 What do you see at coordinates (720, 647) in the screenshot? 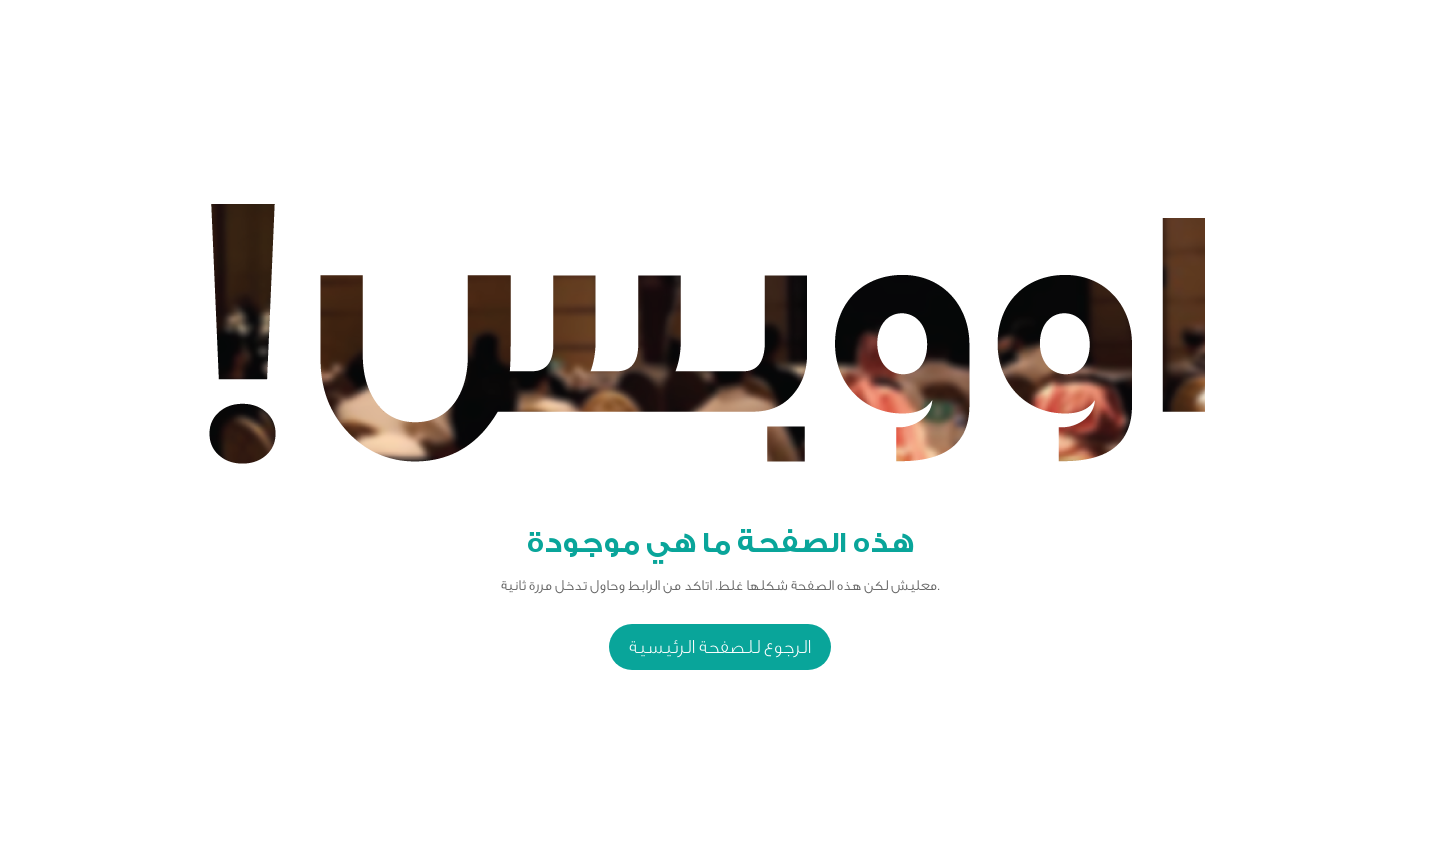
I see `الرجوع للصفحة الرئيسية` at bounding box center [720, 647].